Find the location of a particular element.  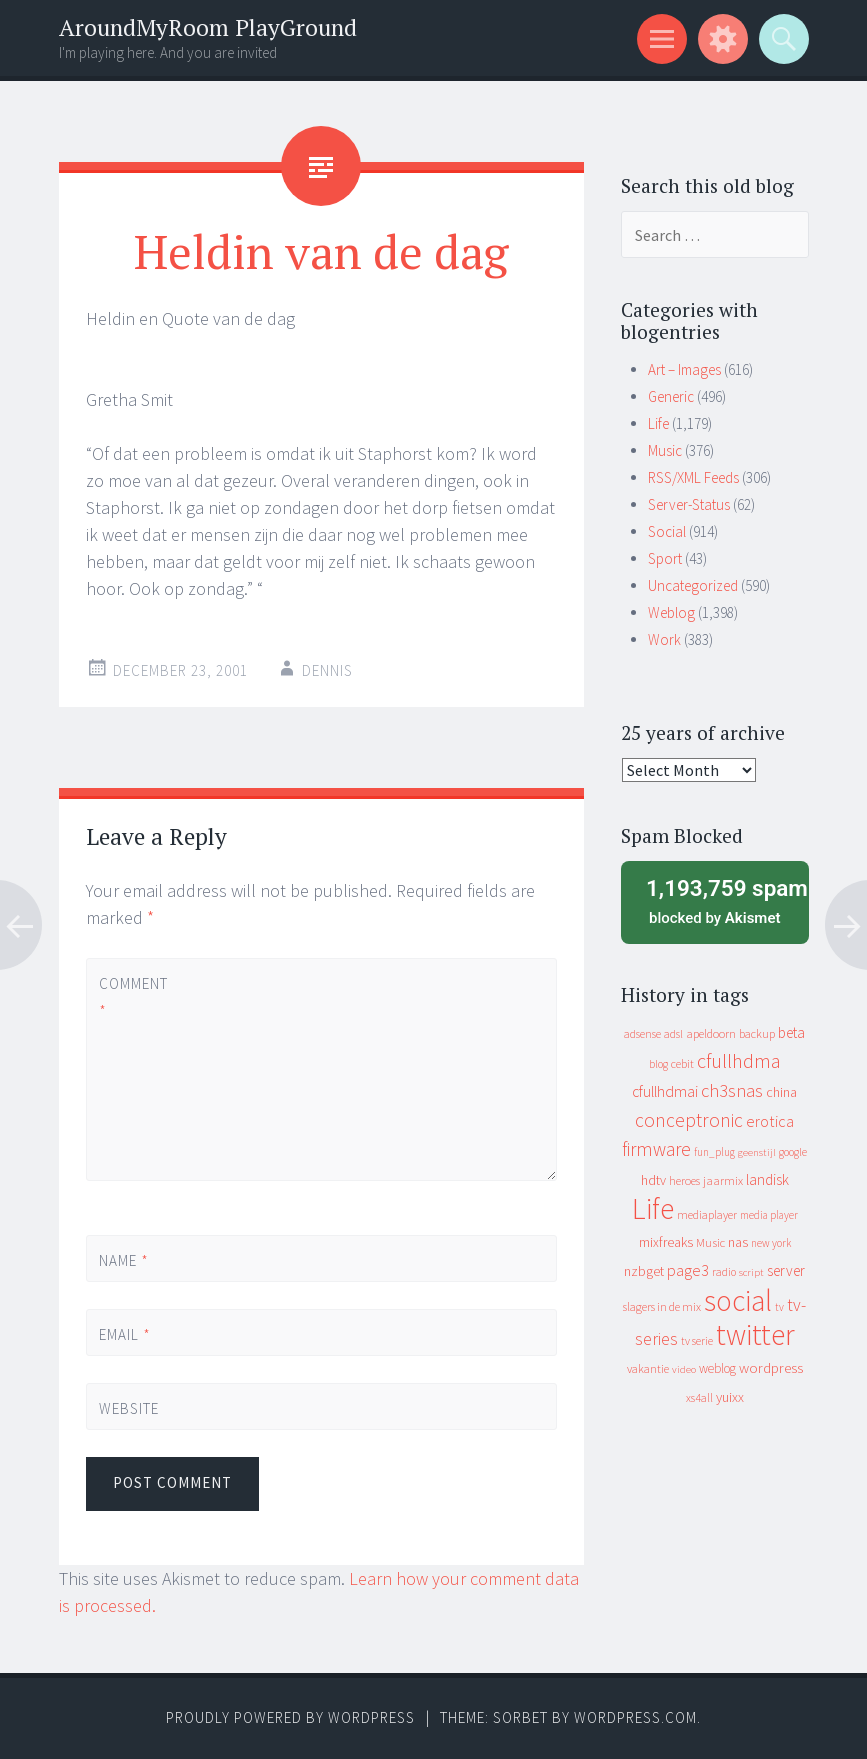

xs4all [xs4all (10 items)] is located at coordinates (699, 1397).